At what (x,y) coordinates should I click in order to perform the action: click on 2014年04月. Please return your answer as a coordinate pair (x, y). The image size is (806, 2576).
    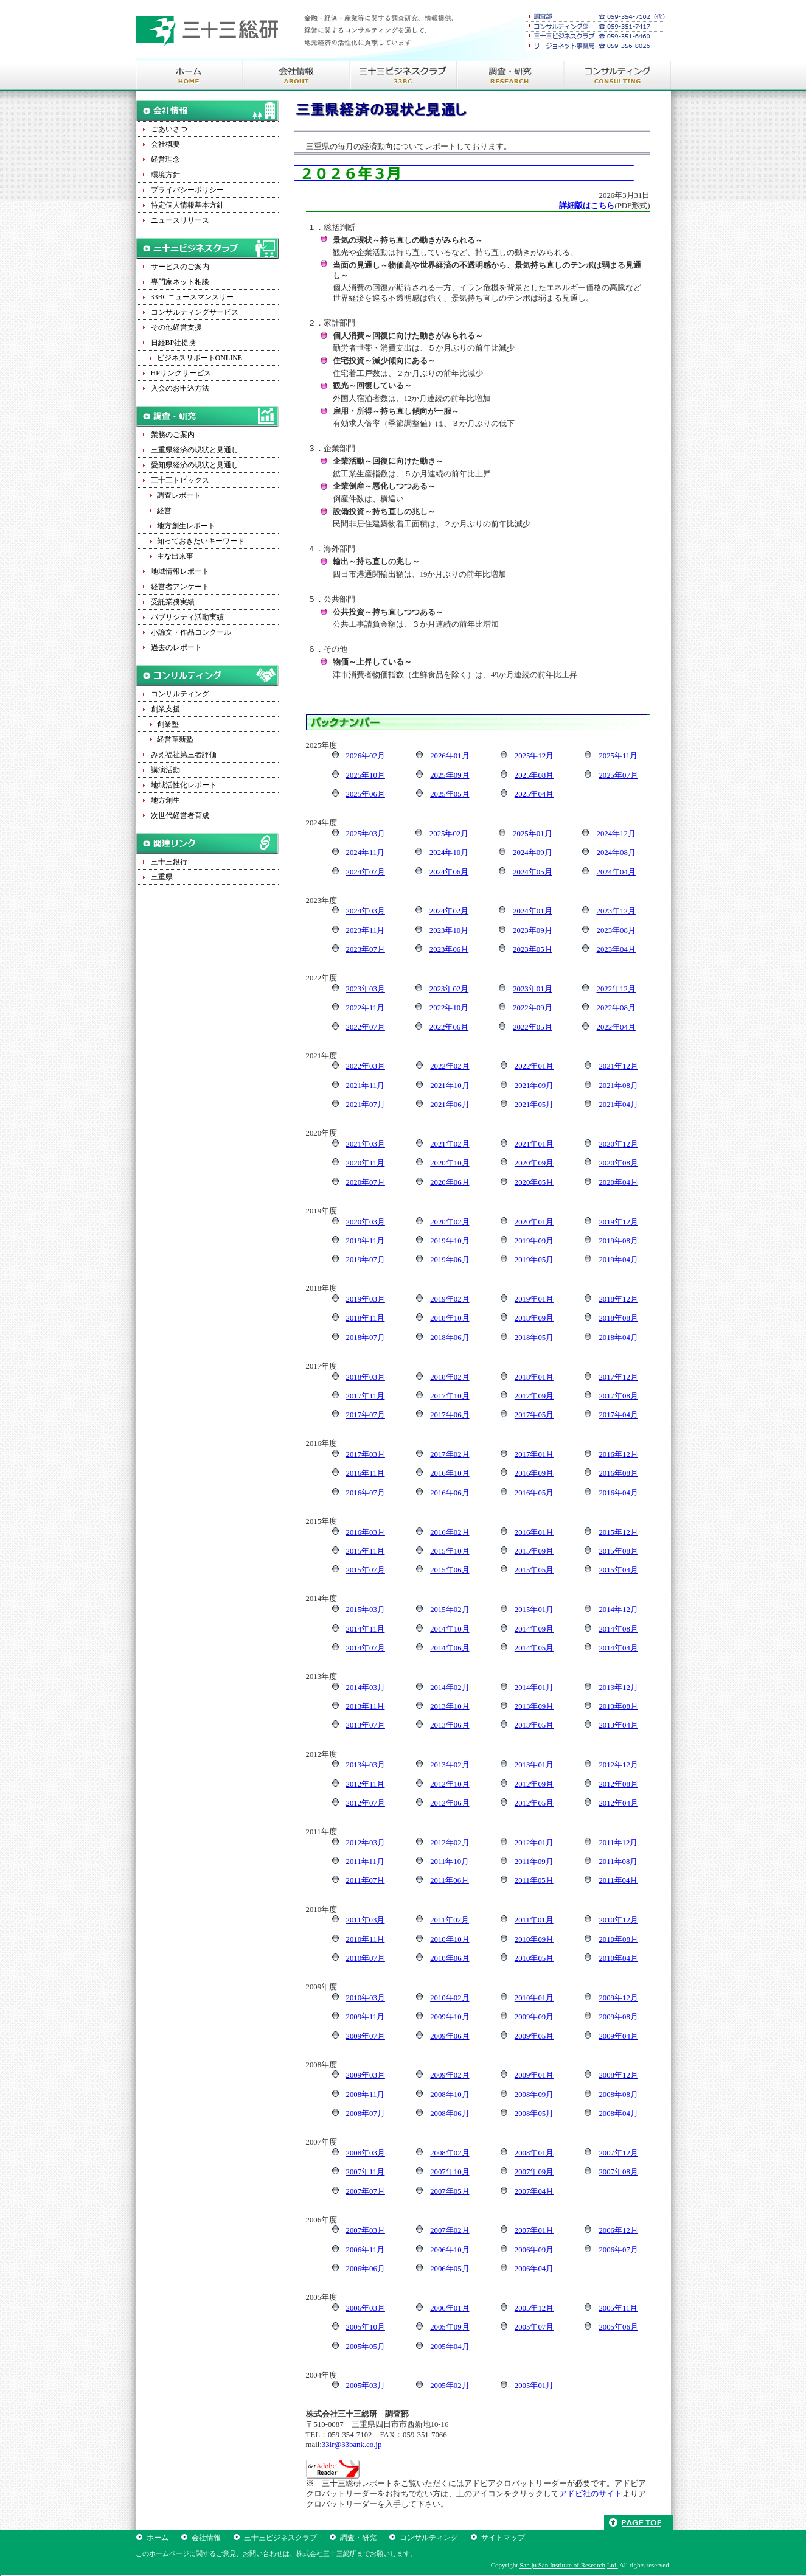
    Looking at the image, I should click on (618, 1648).